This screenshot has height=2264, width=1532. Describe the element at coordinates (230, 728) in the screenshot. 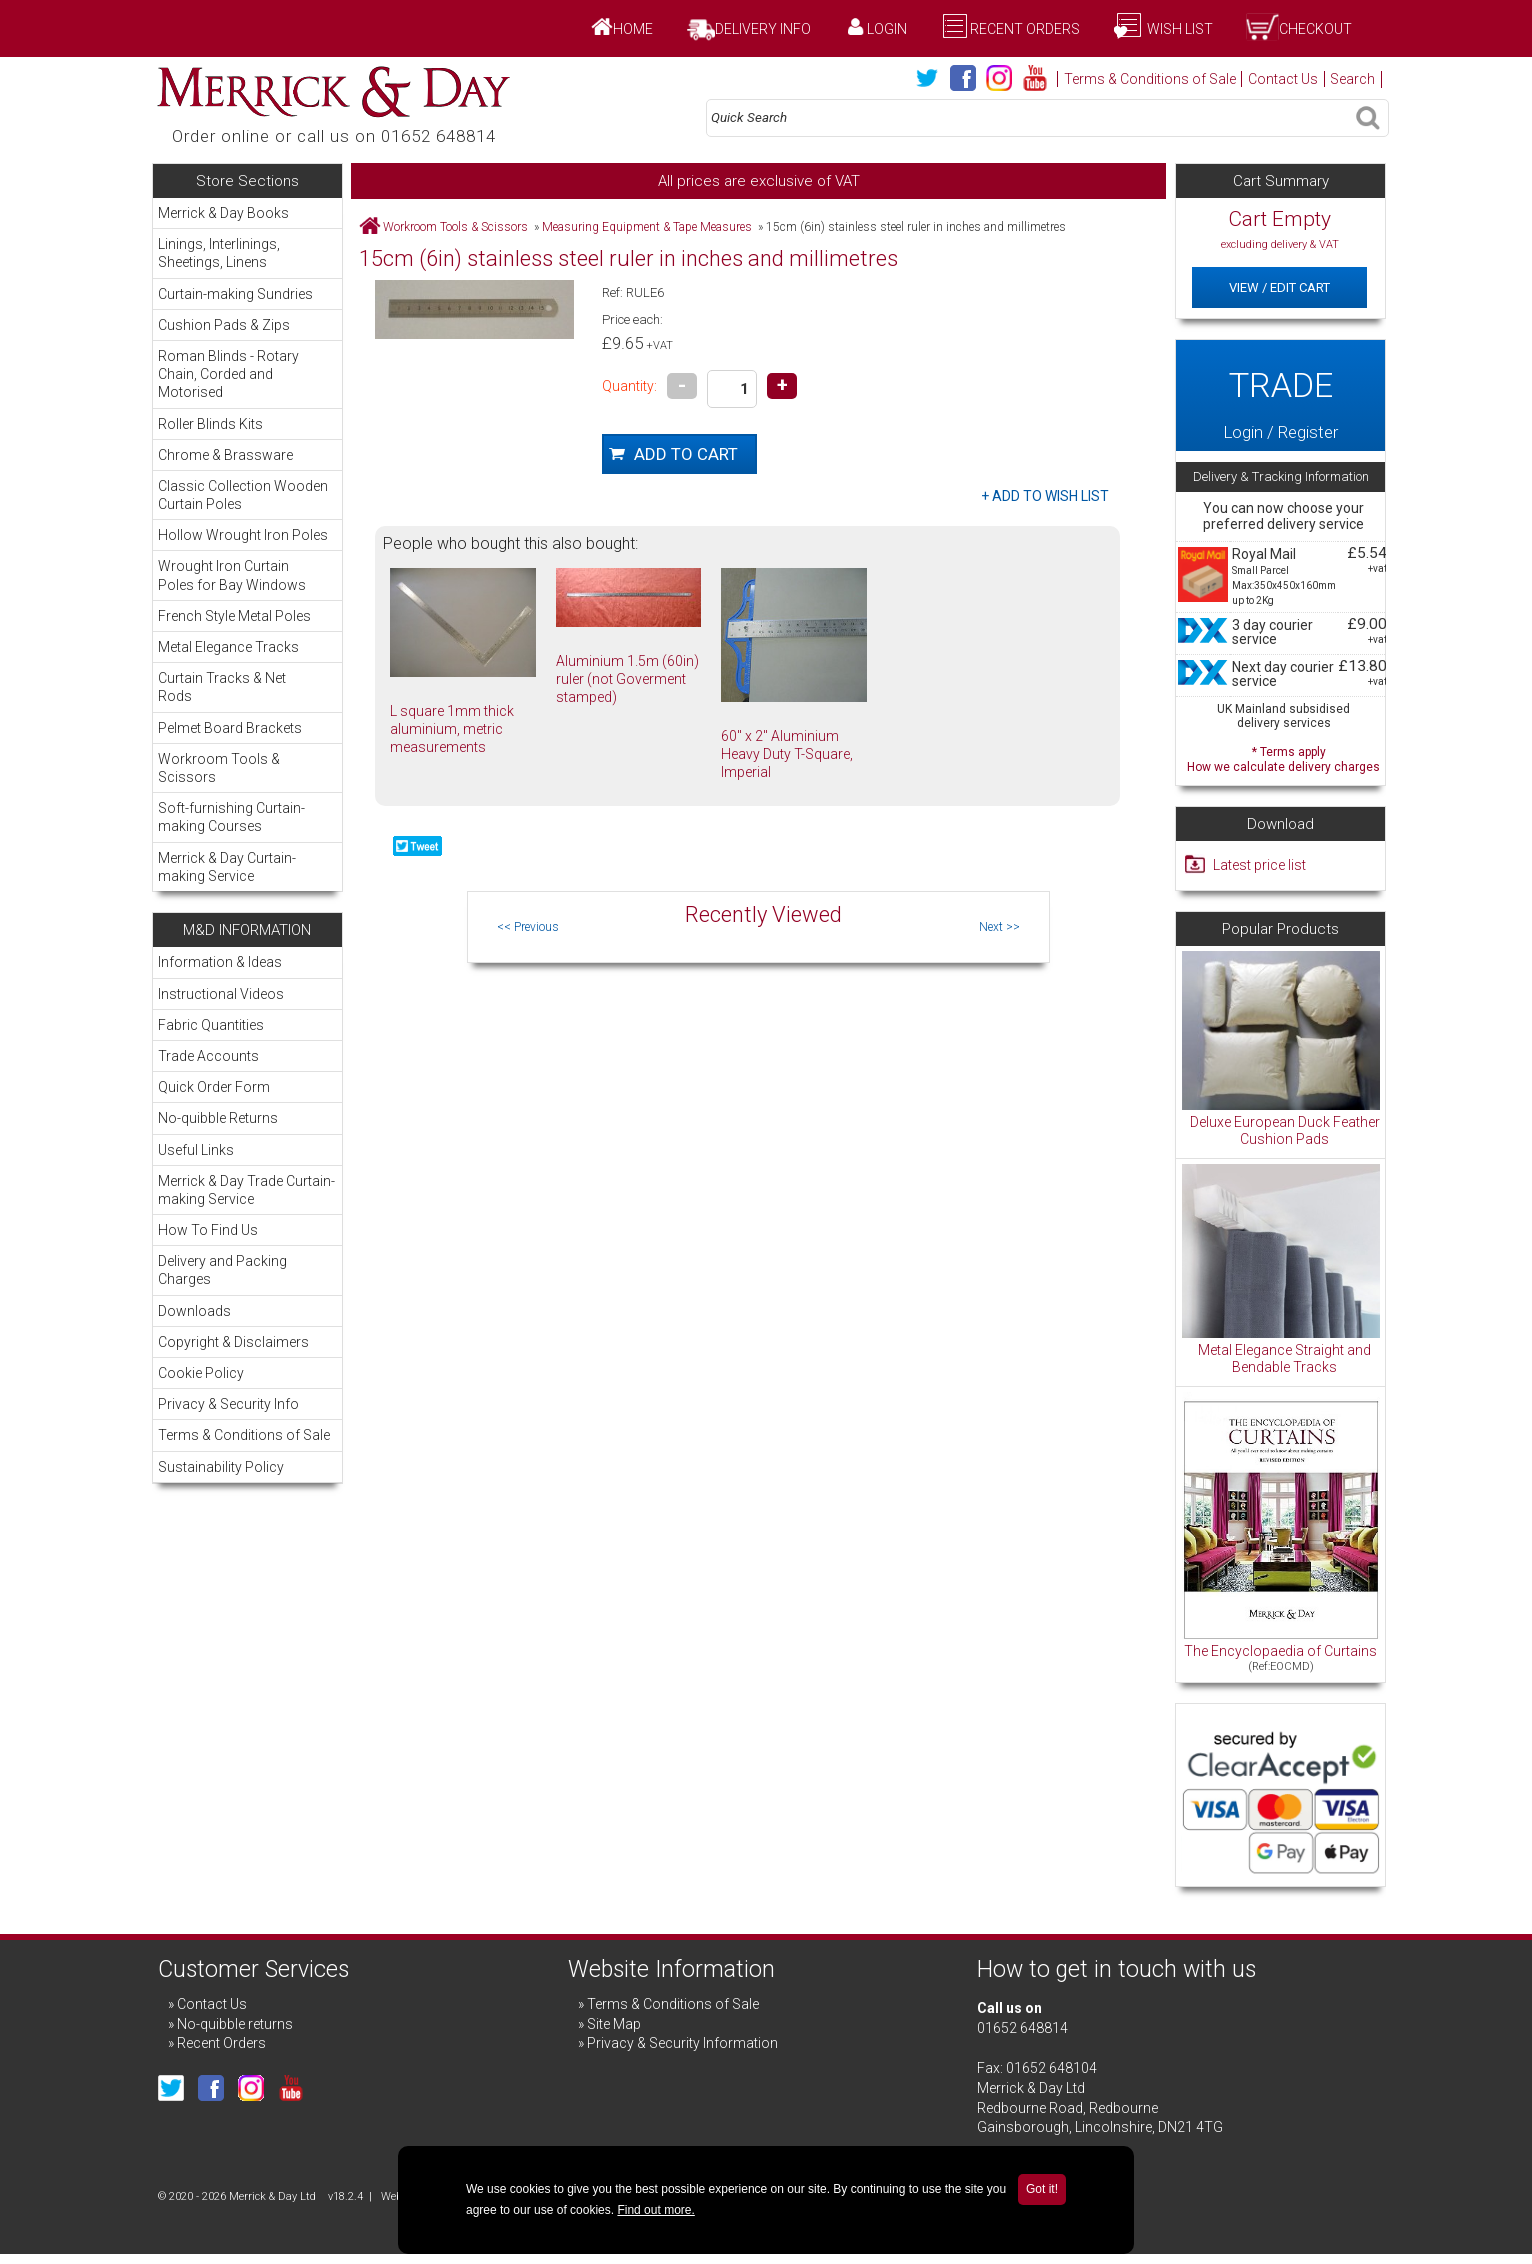

I see `Pelmet Board Brackets [menuitem]` at that location.